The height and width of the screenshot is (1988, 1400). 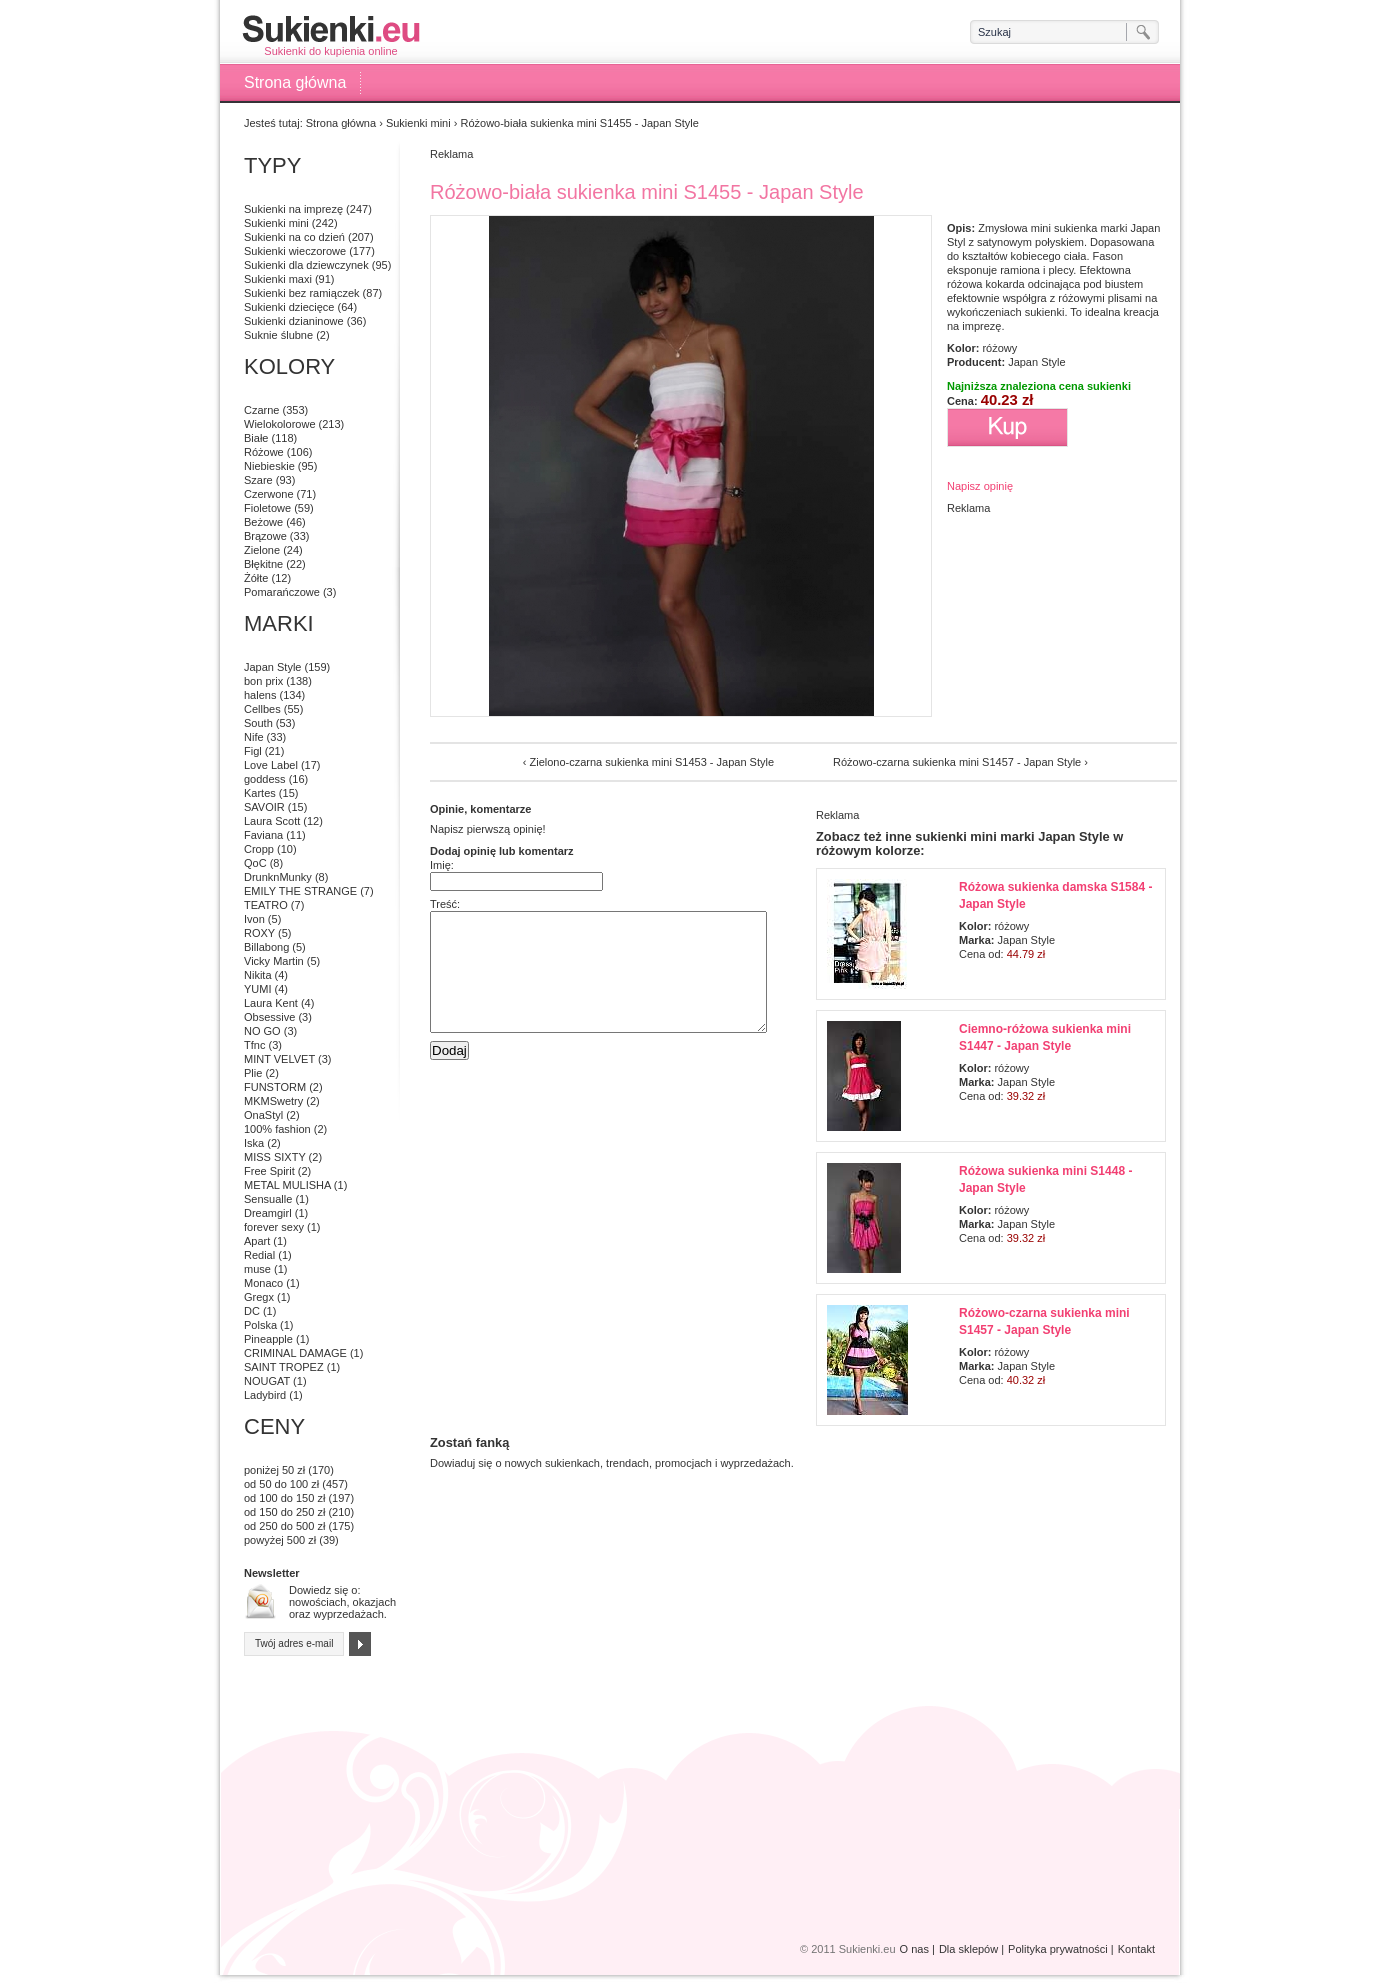 I want to click on goddess, so click(x=265, y=779).